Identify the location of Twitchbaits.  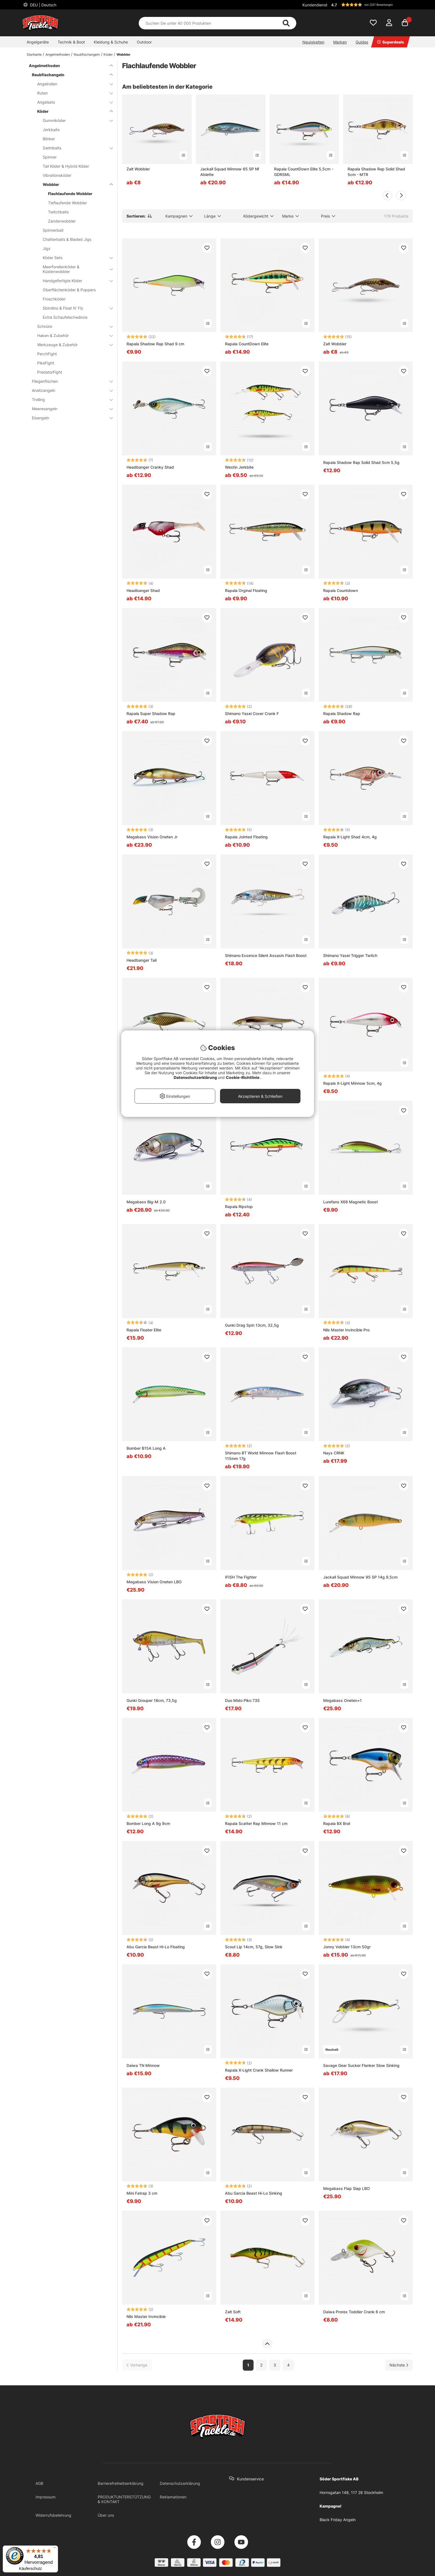
(58, 212).